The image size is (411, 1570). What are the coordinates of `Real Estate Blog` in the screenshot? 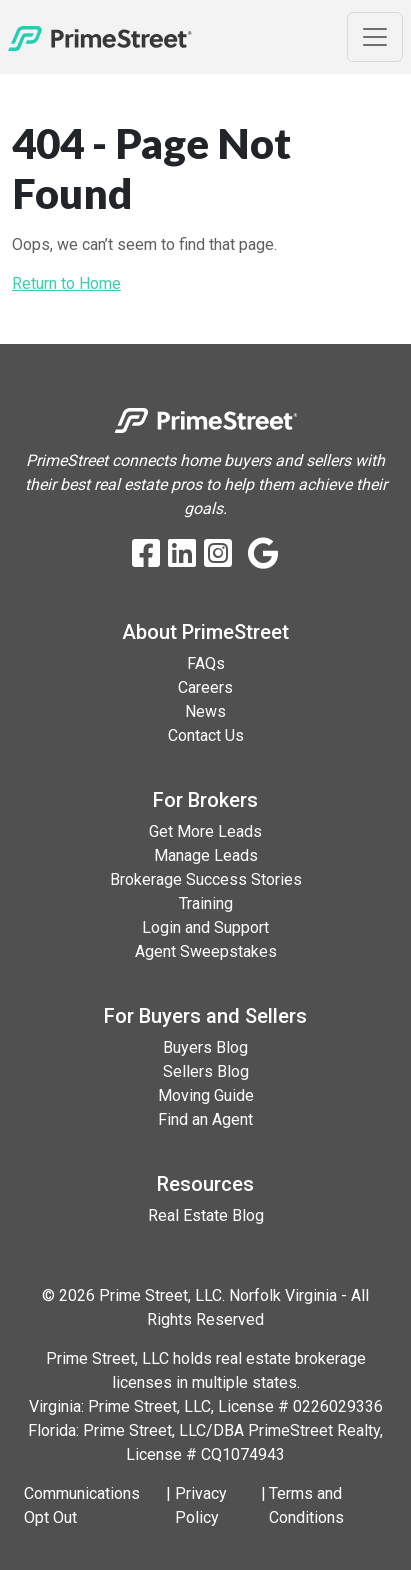 It's located at (206, 1215).